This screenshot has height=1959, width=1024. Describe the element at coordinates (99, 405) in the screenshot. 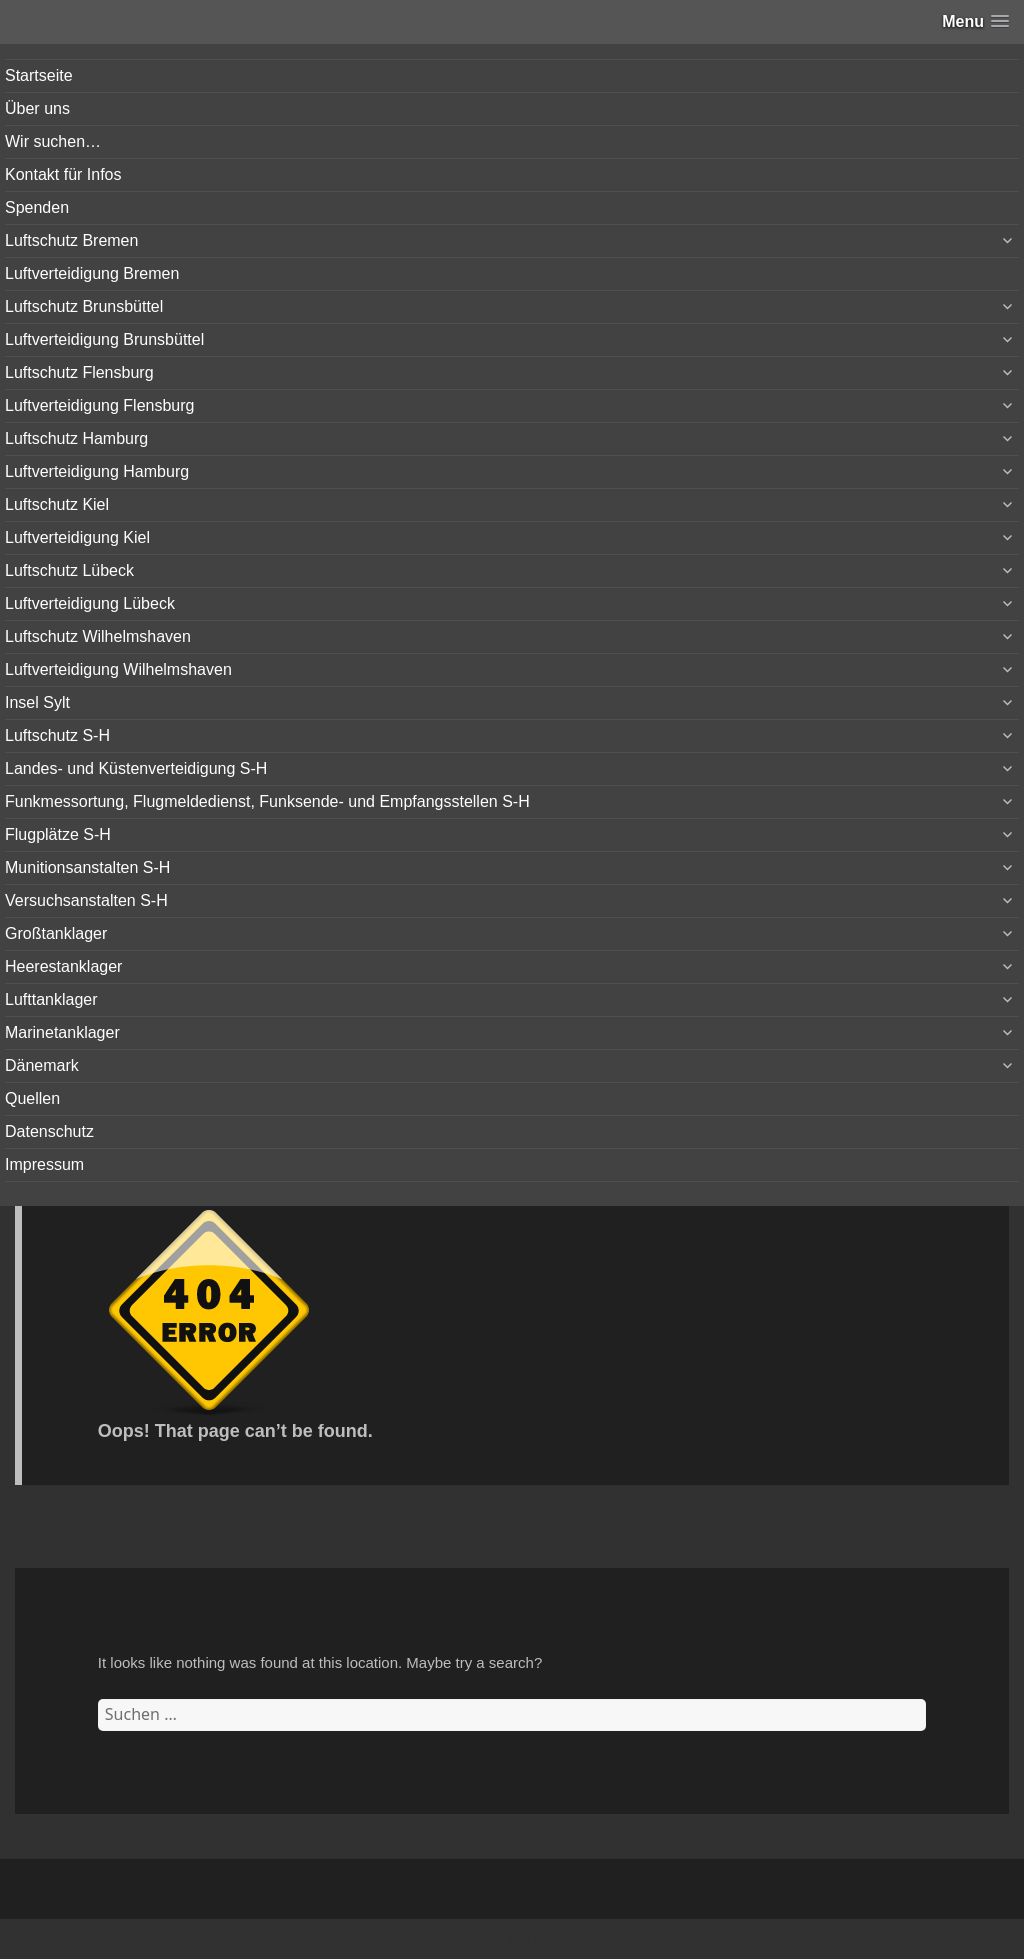

I see `Luftverteidigung Flensburg` at that location.